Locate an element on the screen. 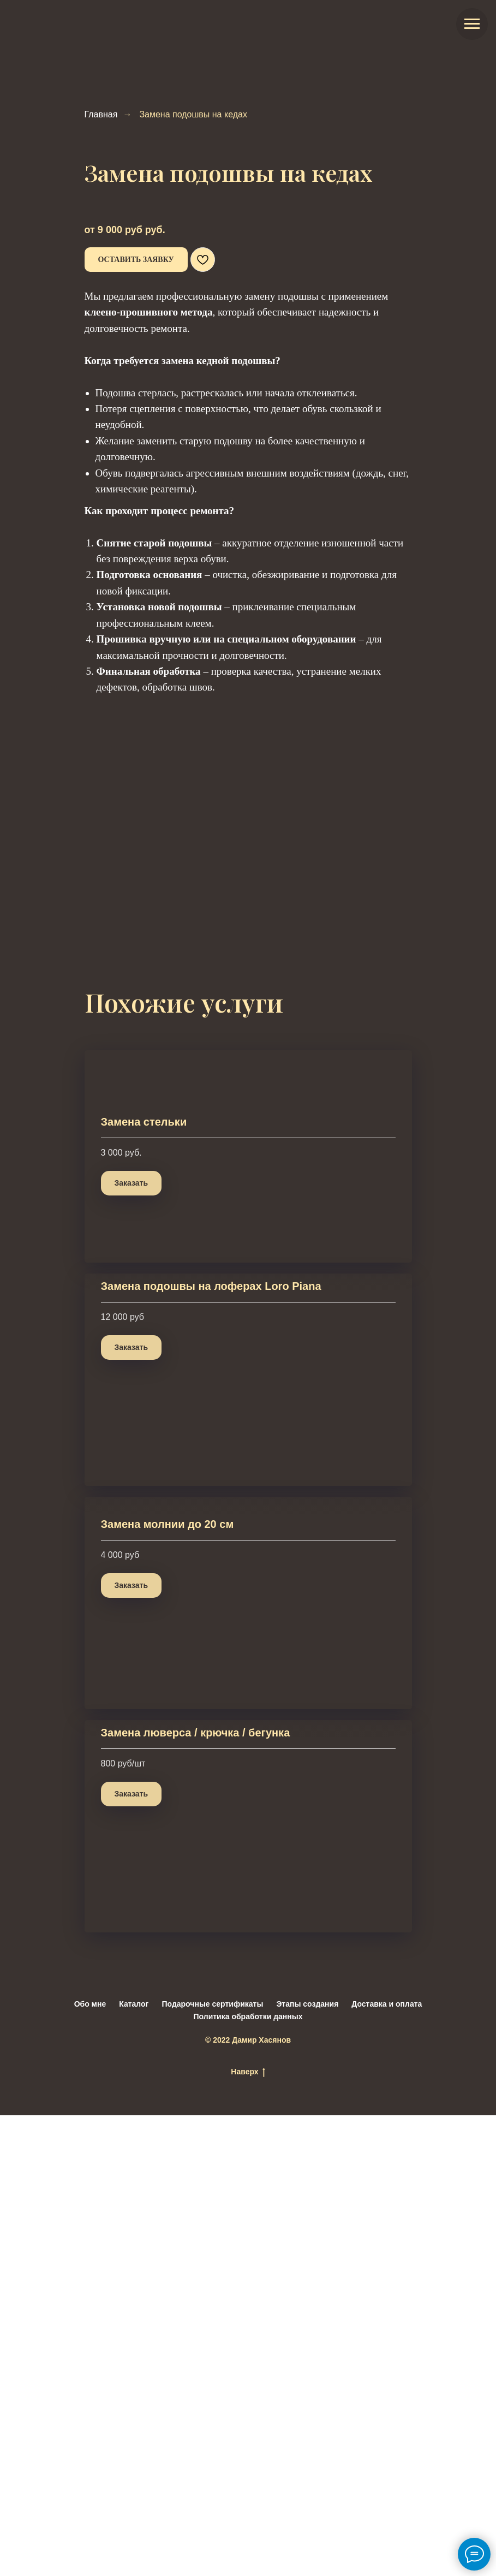 This screenshot has height=2576, width=496. Политика обработки данных is located at coordinates (248, 2477).